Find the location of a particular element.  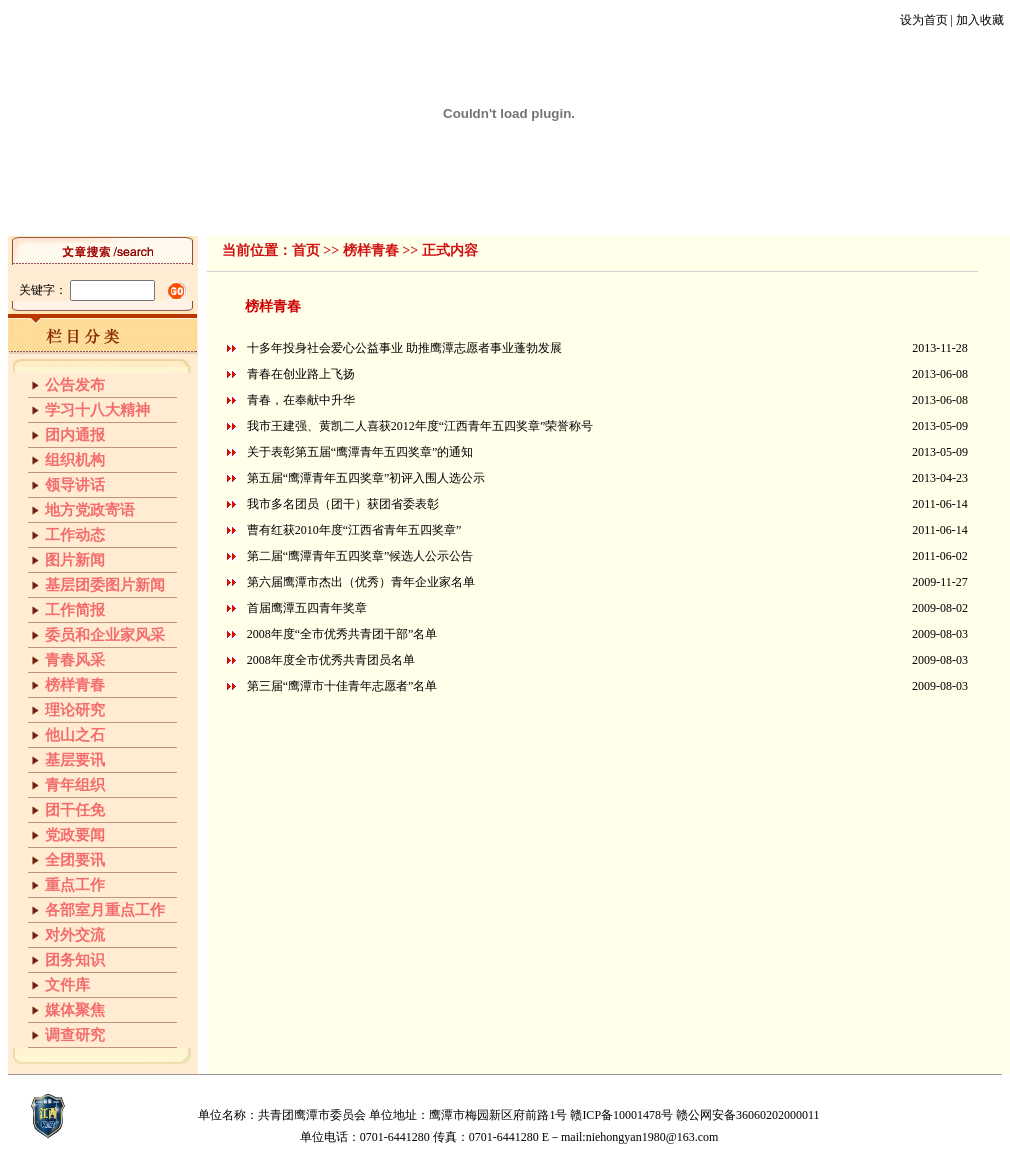

媒体聚焦 is located at coordinates (75, 1010).